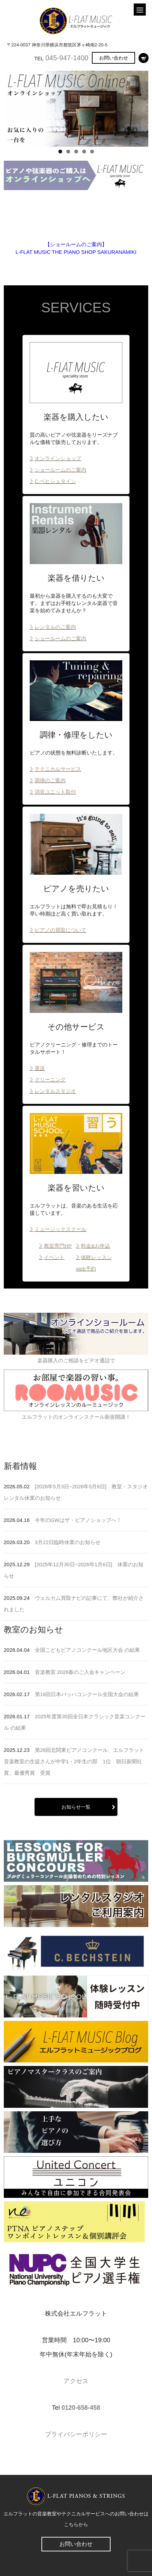 The image size is (152, 2576). I want to click on 調律のご案内, so click(50, 780).